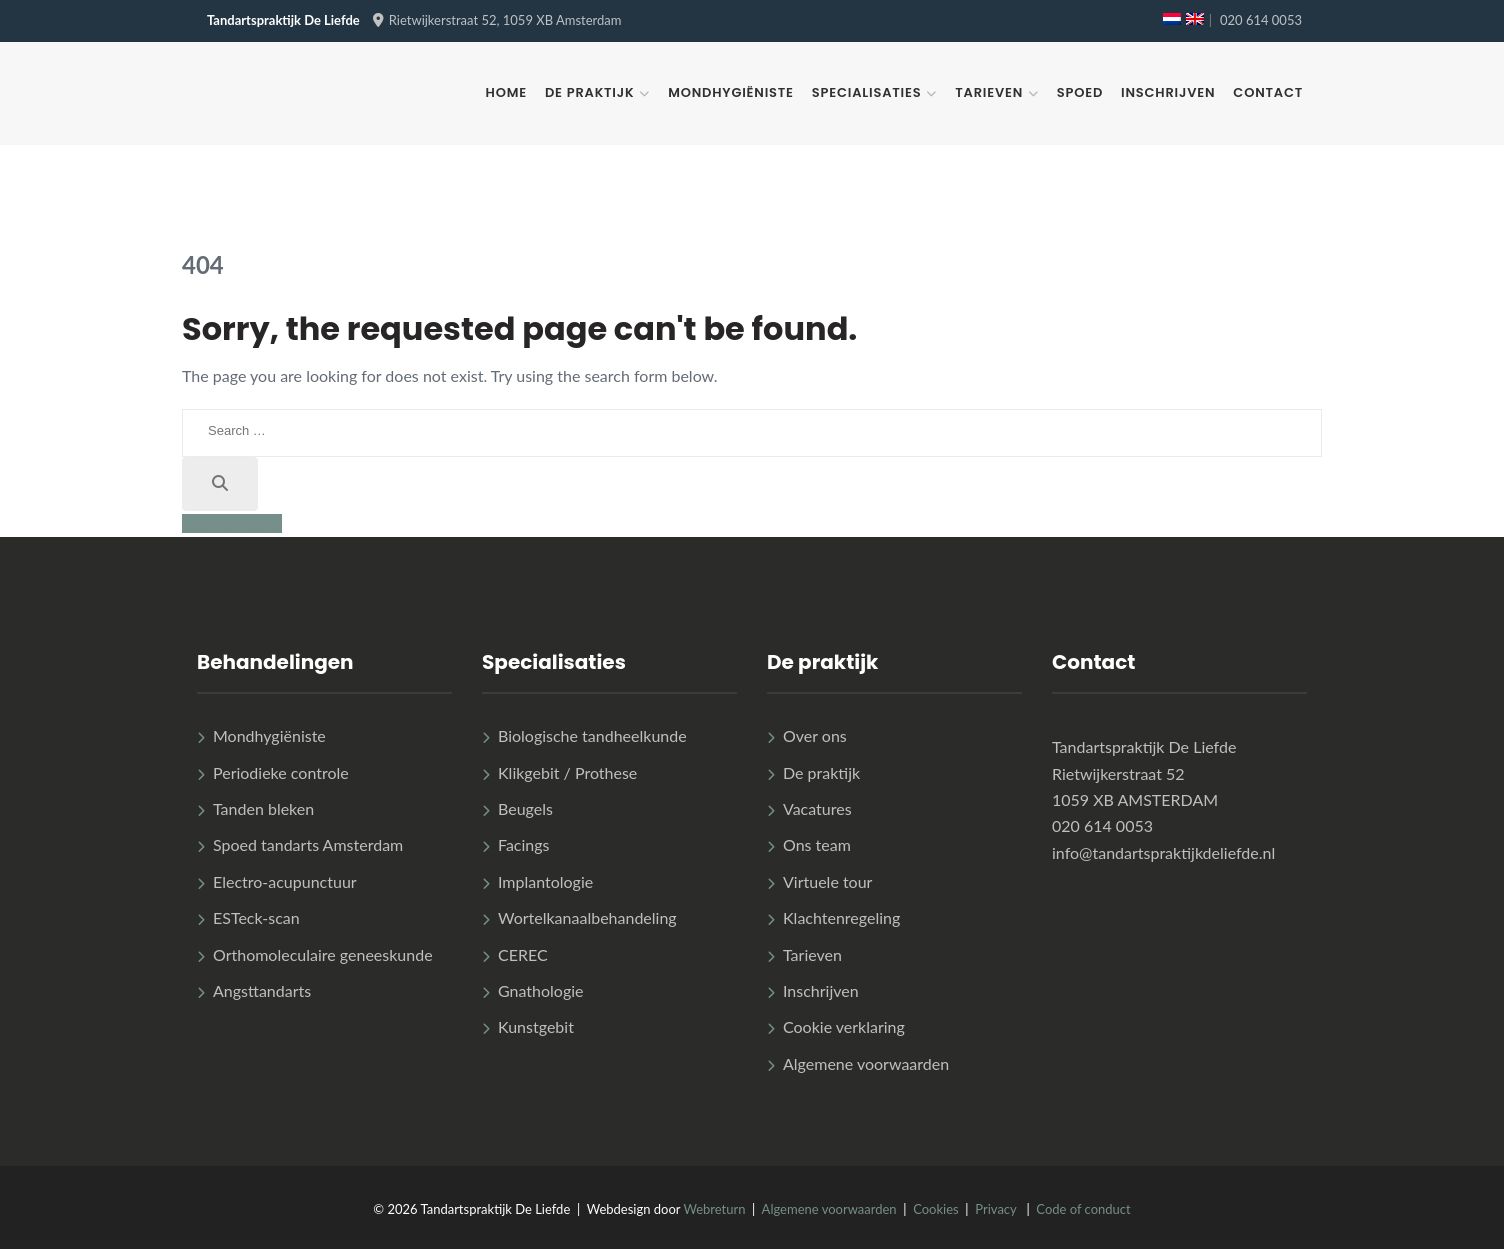  I want to click on Angsttandarts, so click(262, 990).